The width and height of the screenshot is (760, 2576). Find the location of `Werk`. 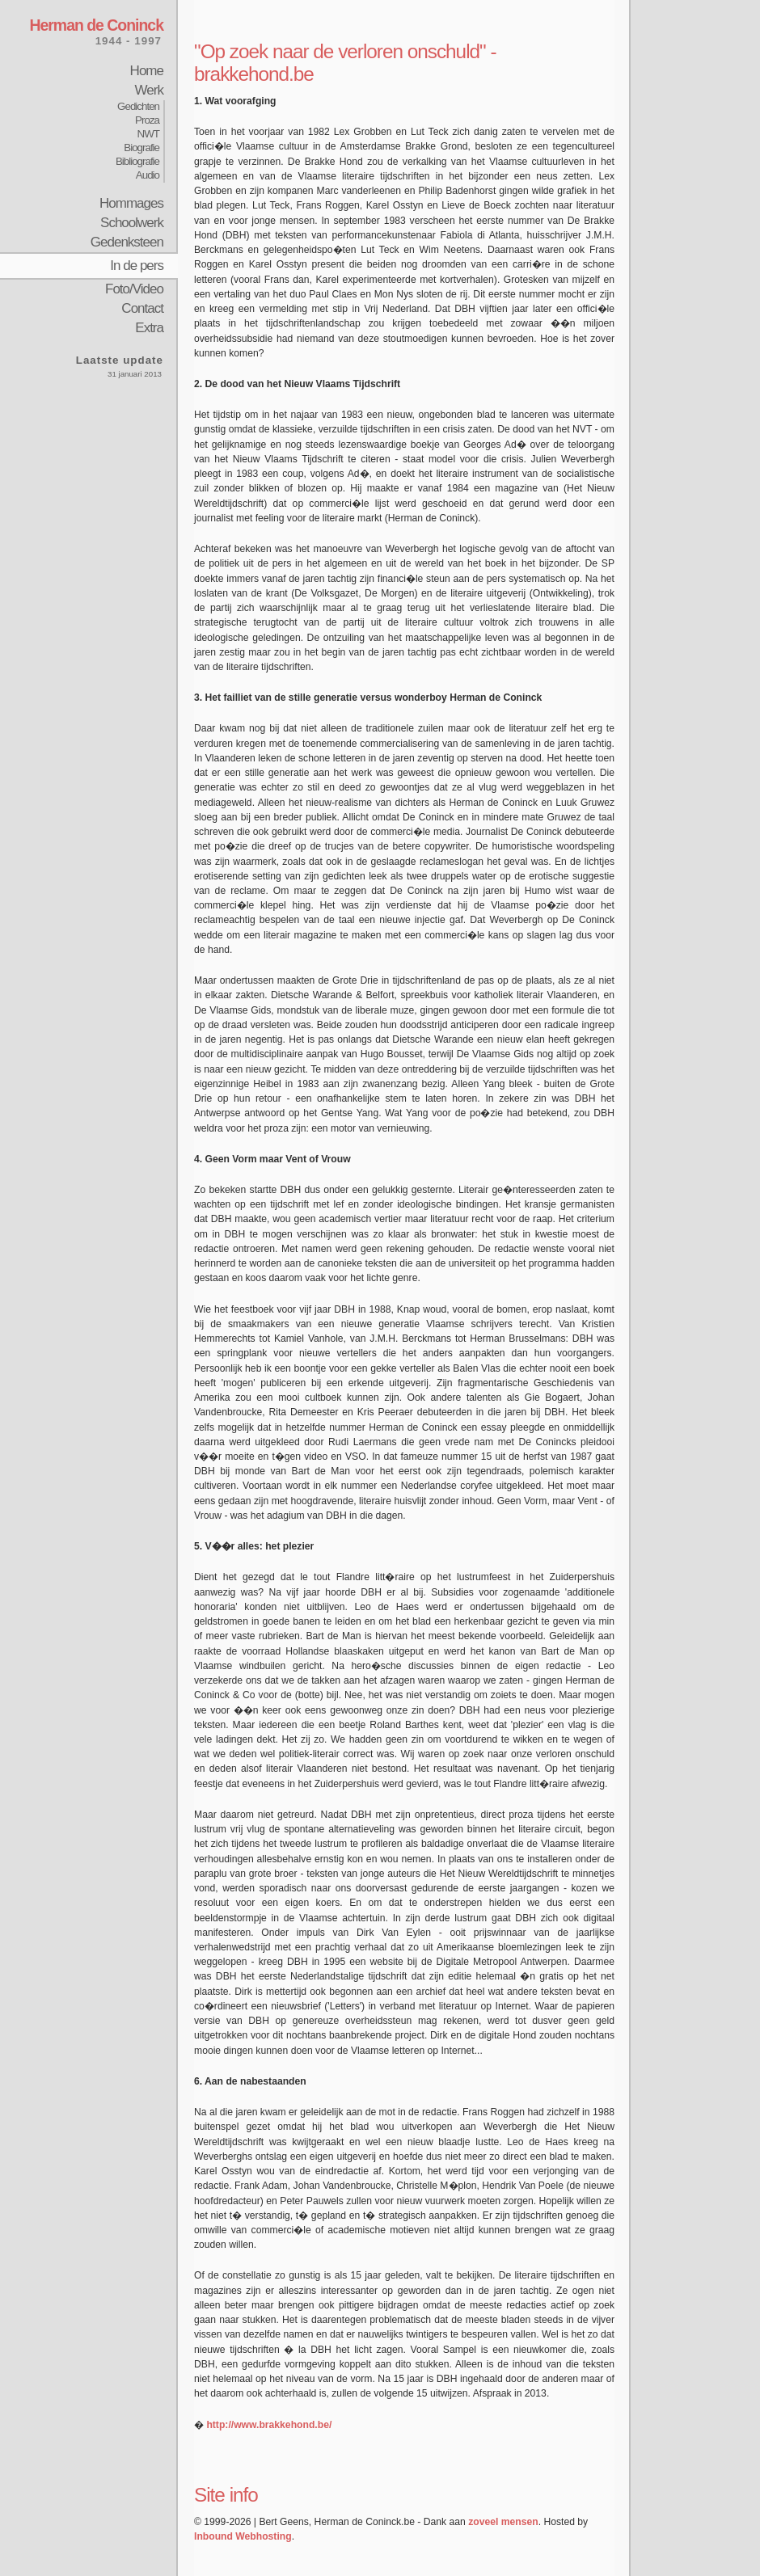

Werk is located at coordinates (149, 90).